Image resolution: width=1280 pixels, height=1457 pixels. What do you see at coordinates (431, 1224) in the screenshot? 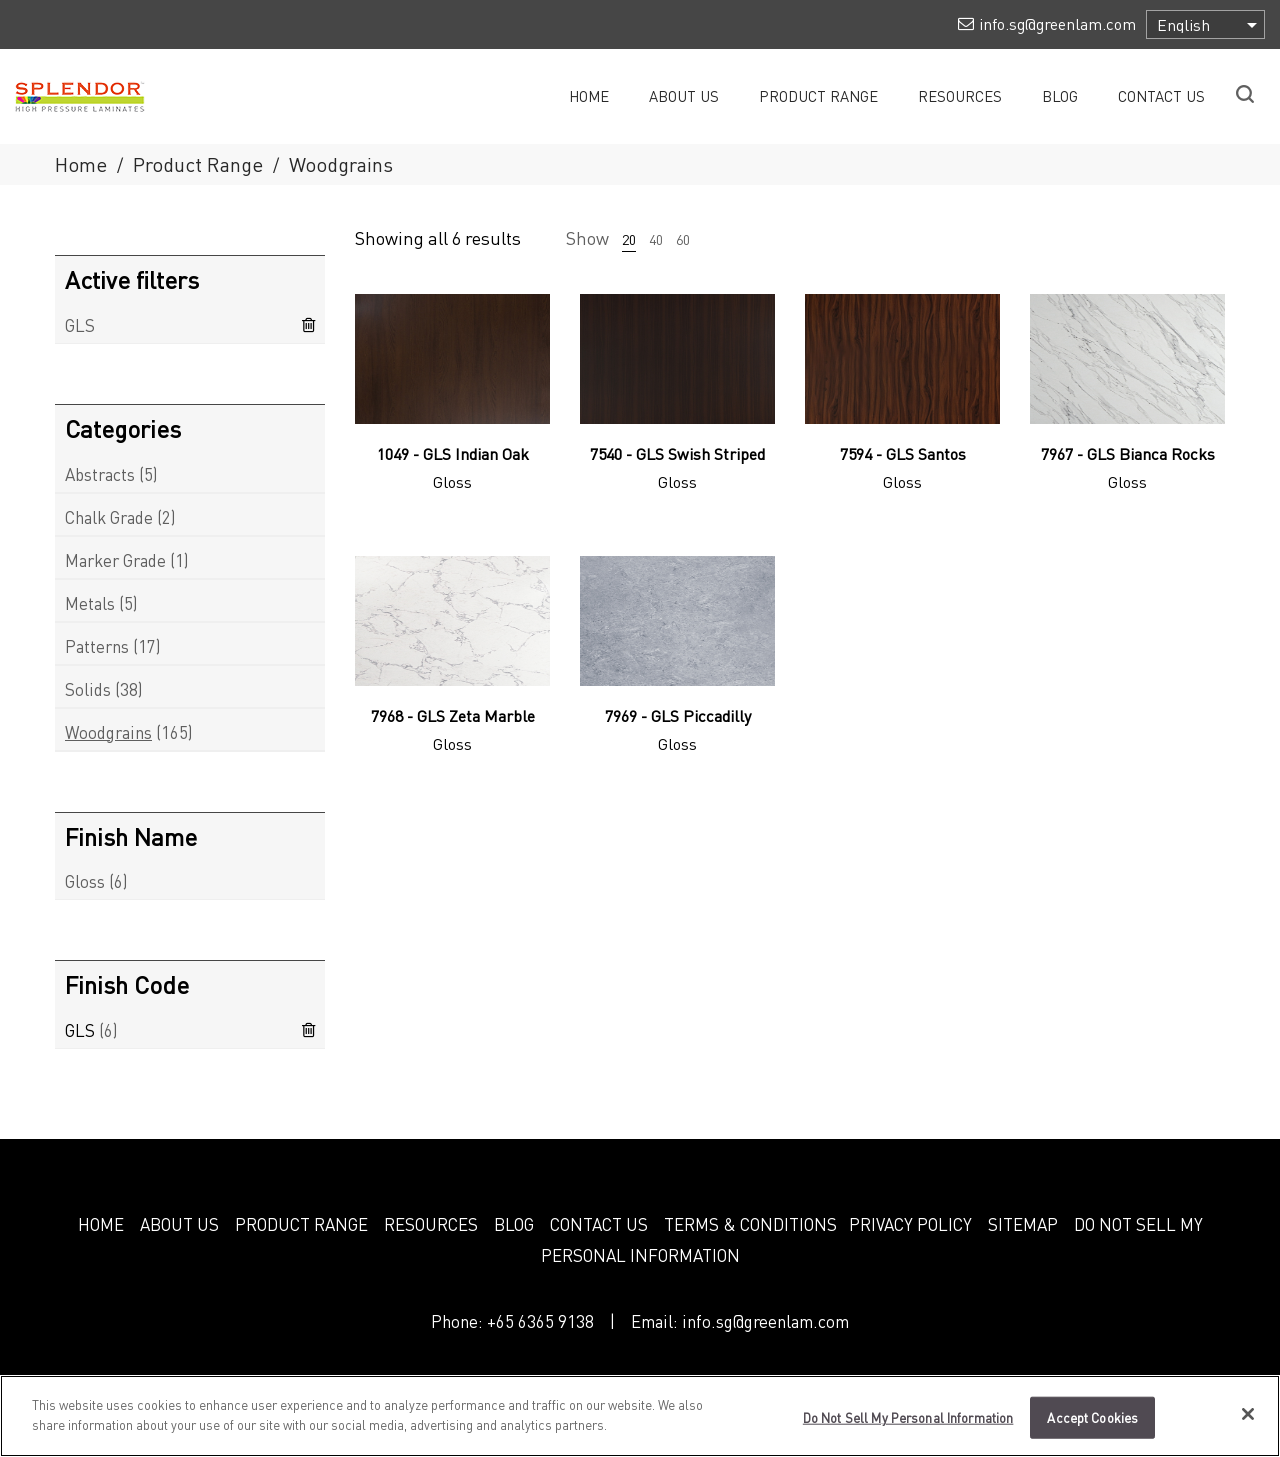
I see `RESOURCES` at bounding box center [431, 1224].